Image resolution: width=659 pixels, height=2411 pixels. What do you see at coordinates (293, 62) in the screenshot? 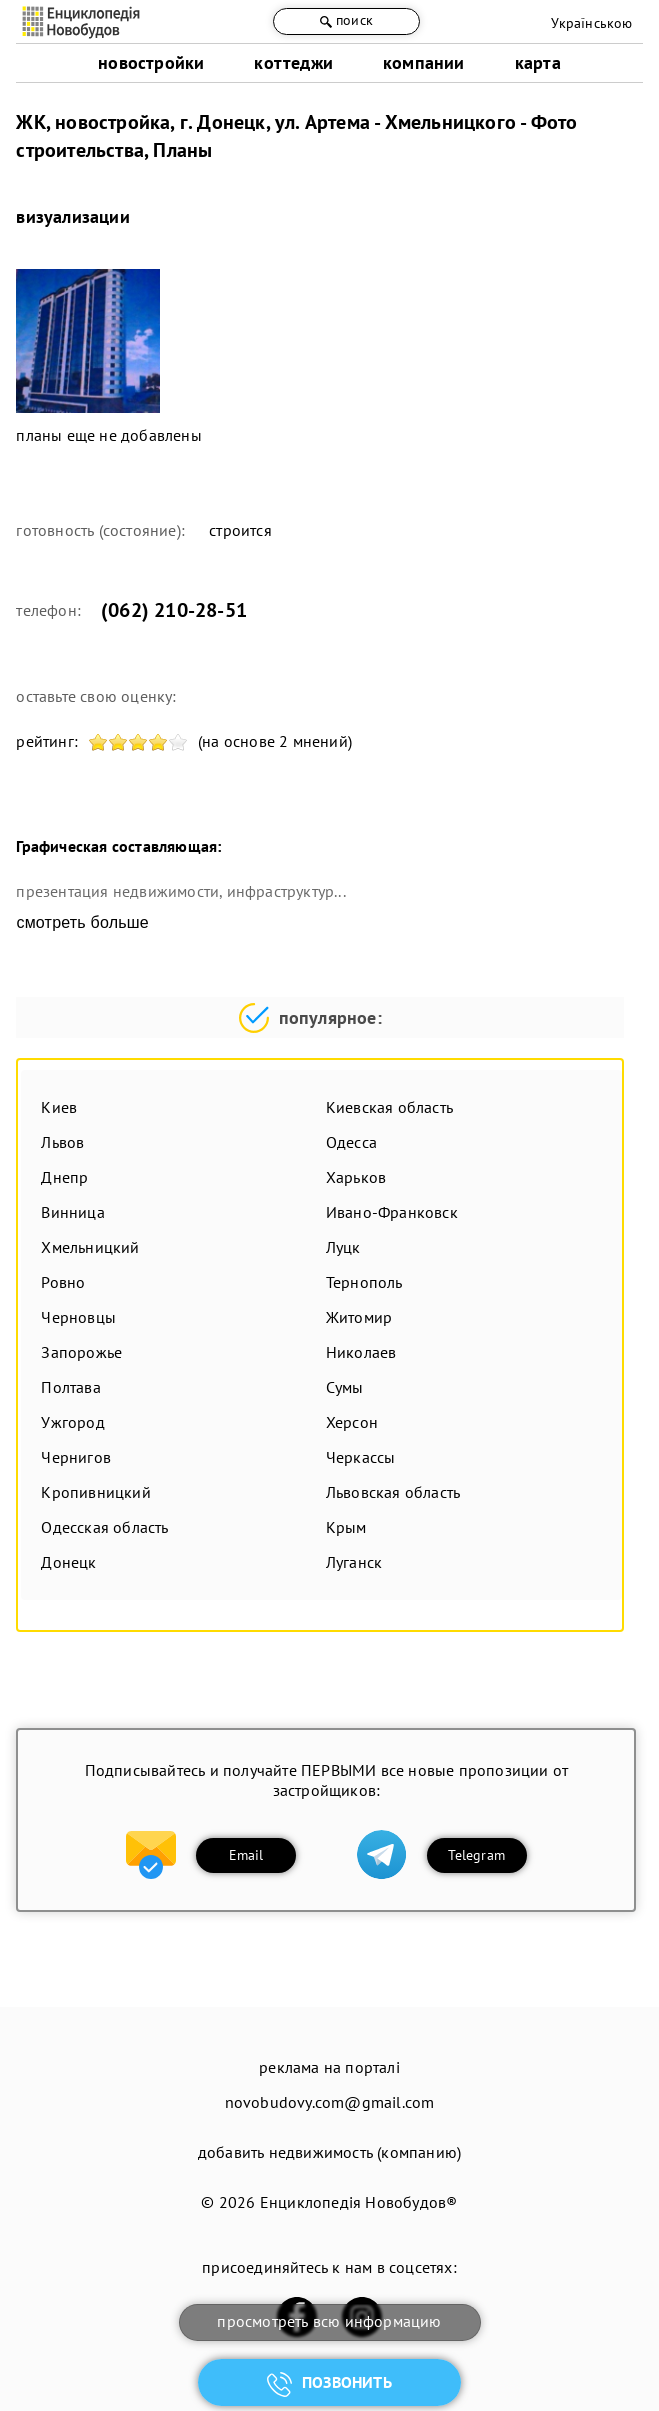
I see `коттеджи` at bounding box center [293, 62].